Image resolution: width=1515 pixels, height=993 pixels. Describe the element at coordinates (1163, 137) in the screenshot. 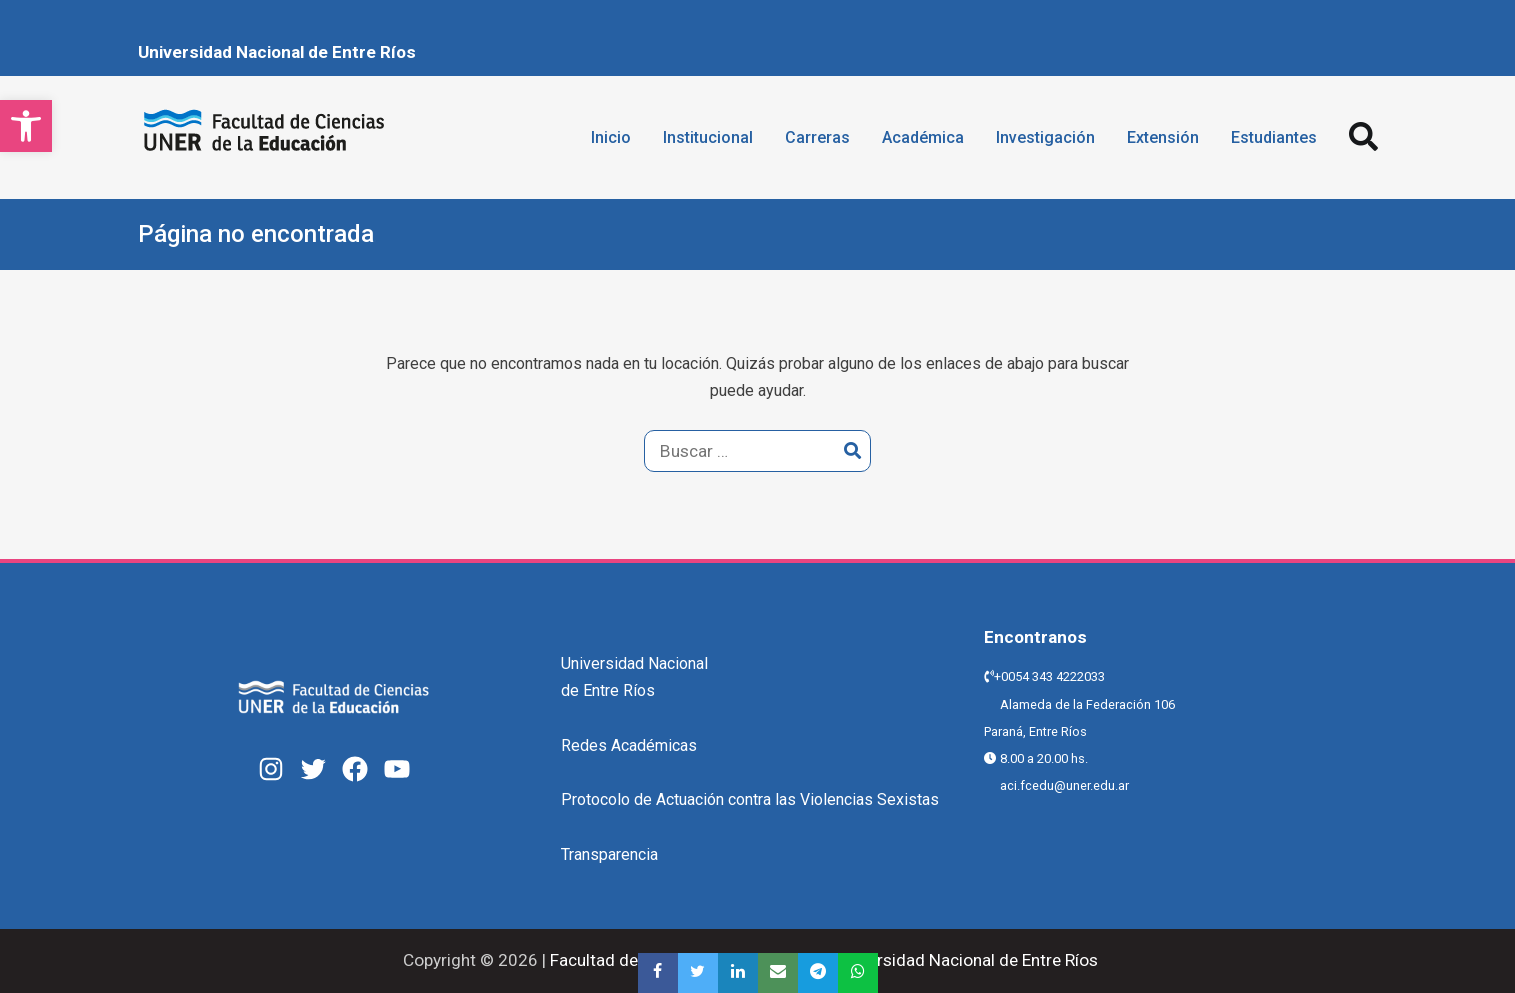

I see `Extensión` at that location.